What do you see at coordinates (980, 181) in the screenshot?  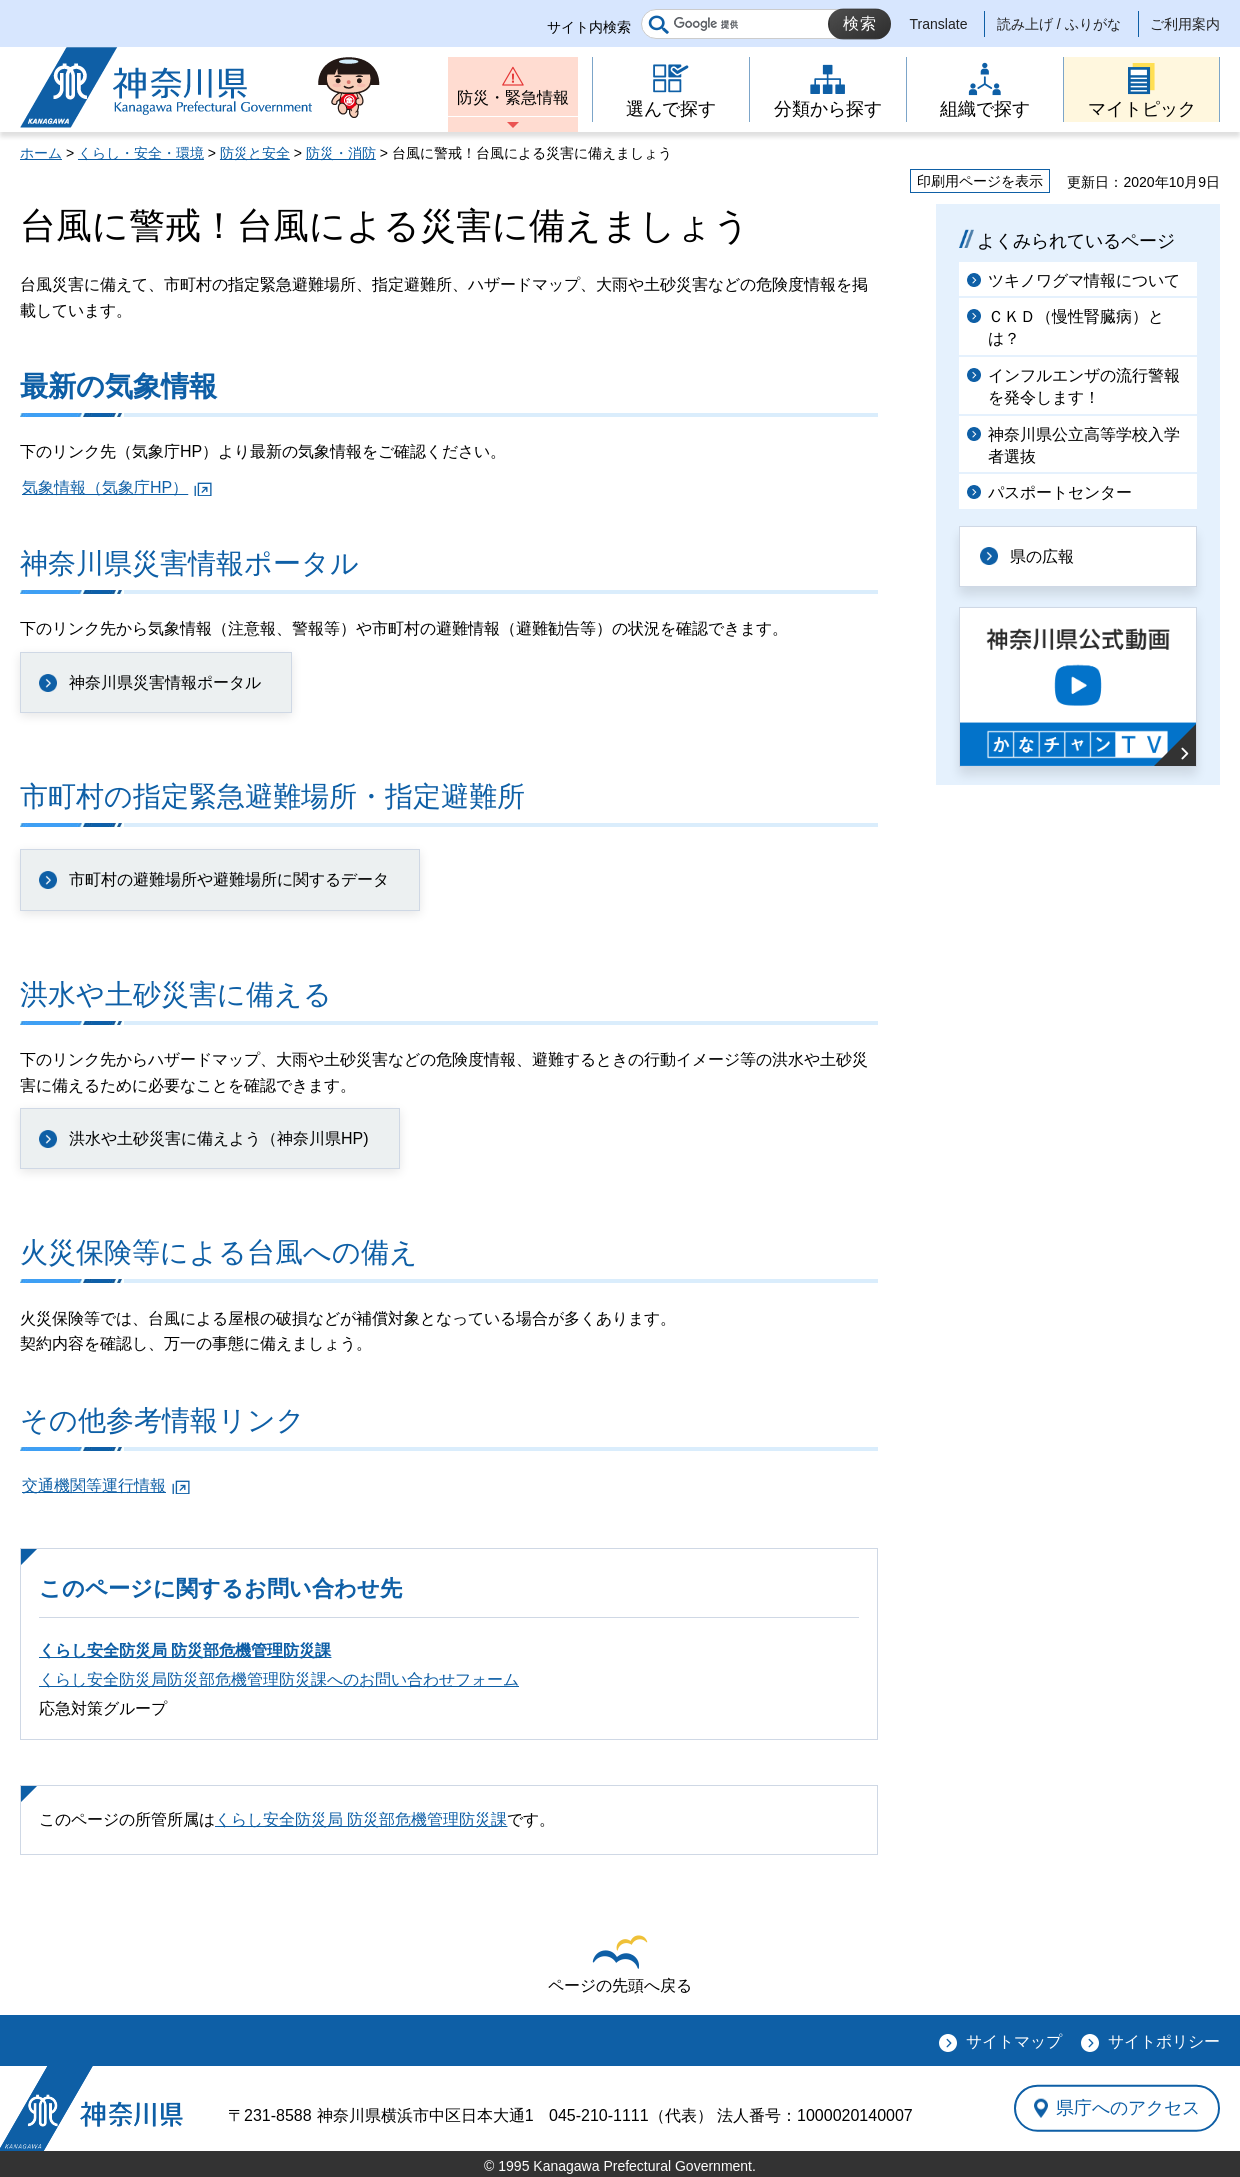 I see `印刷用ページを表示` at bounding box center [980, 181].